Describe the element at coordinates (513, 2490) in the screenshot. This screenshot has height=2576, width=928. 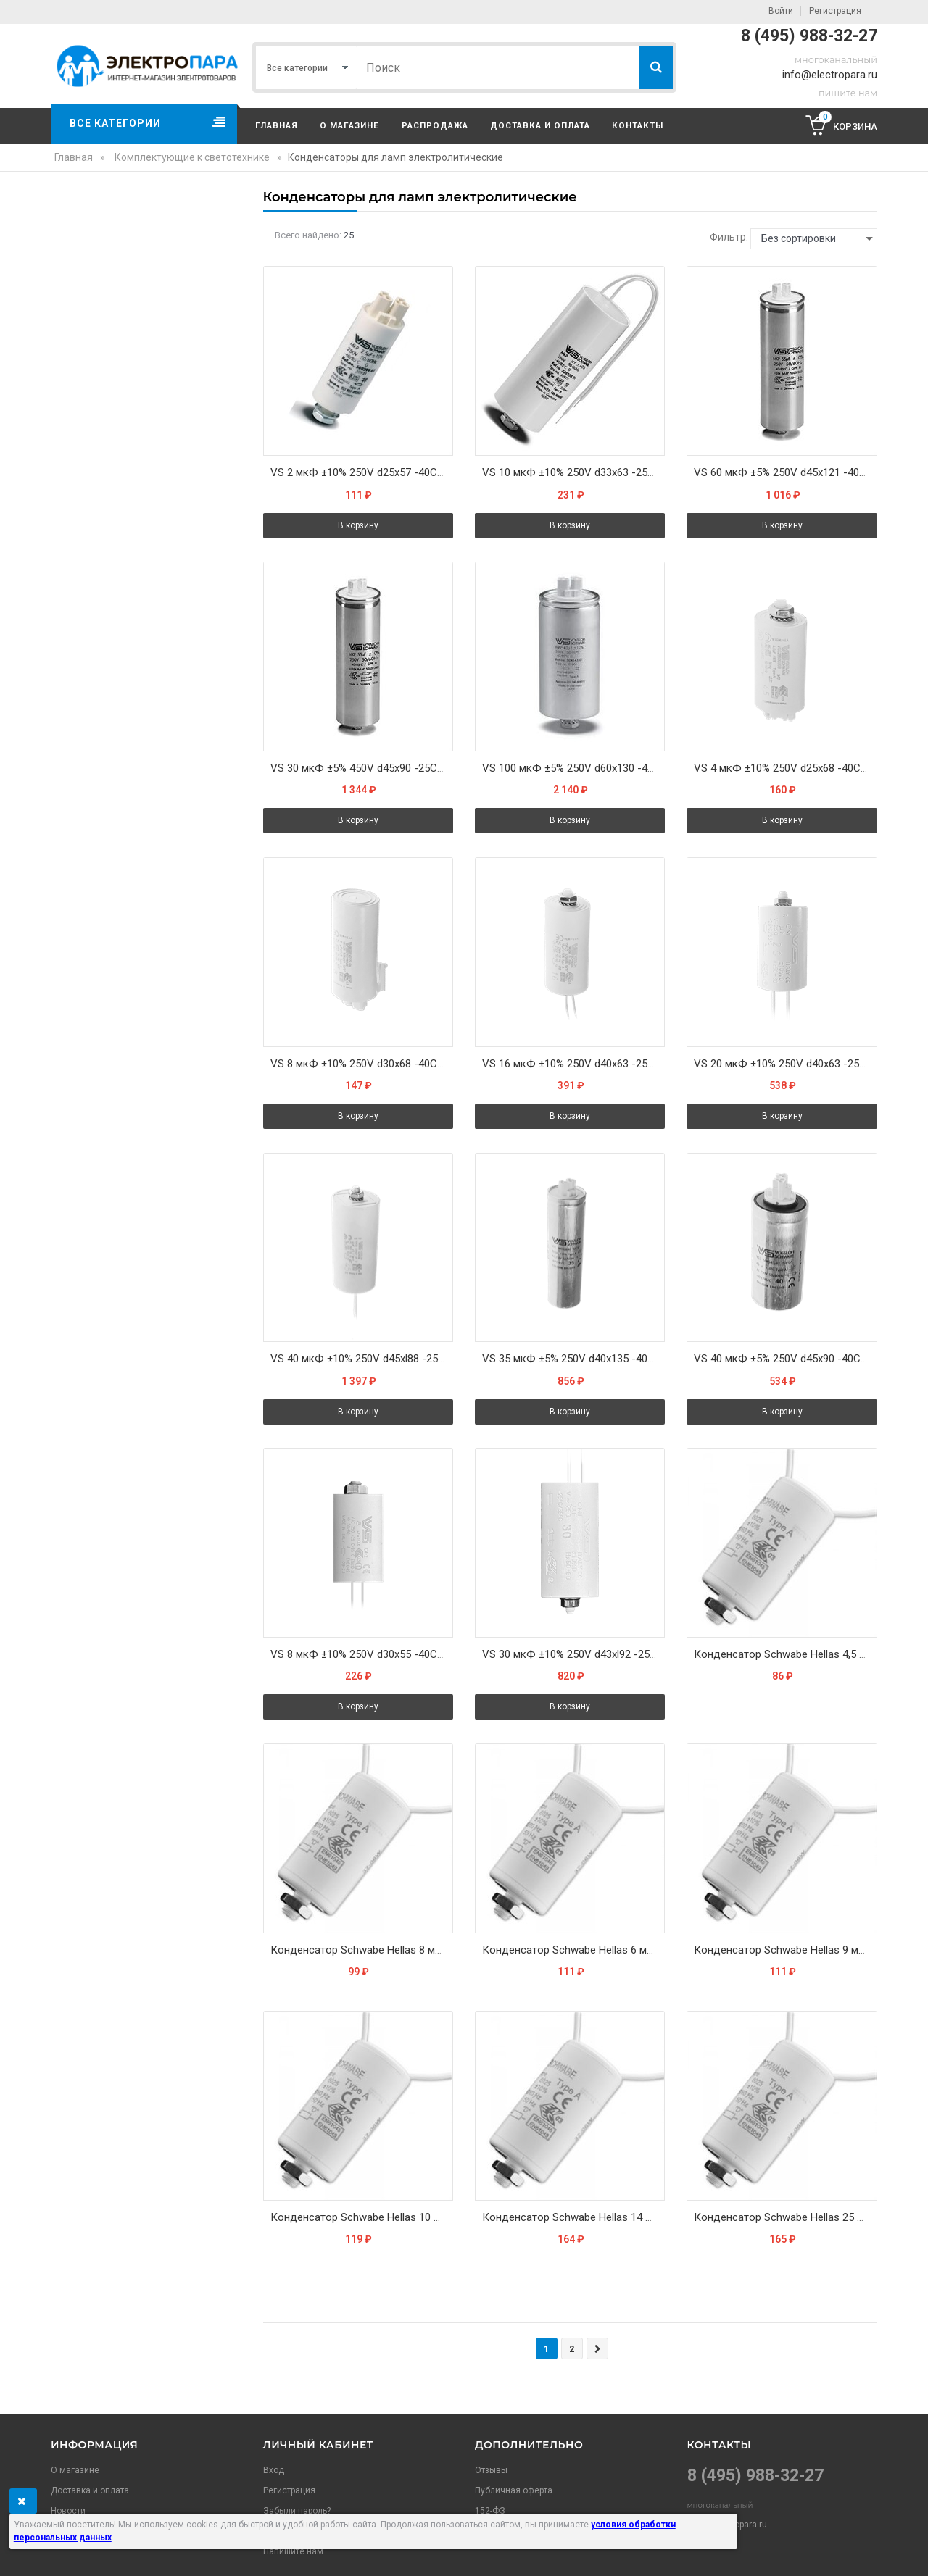
I see `Публичная оферта` at that location.